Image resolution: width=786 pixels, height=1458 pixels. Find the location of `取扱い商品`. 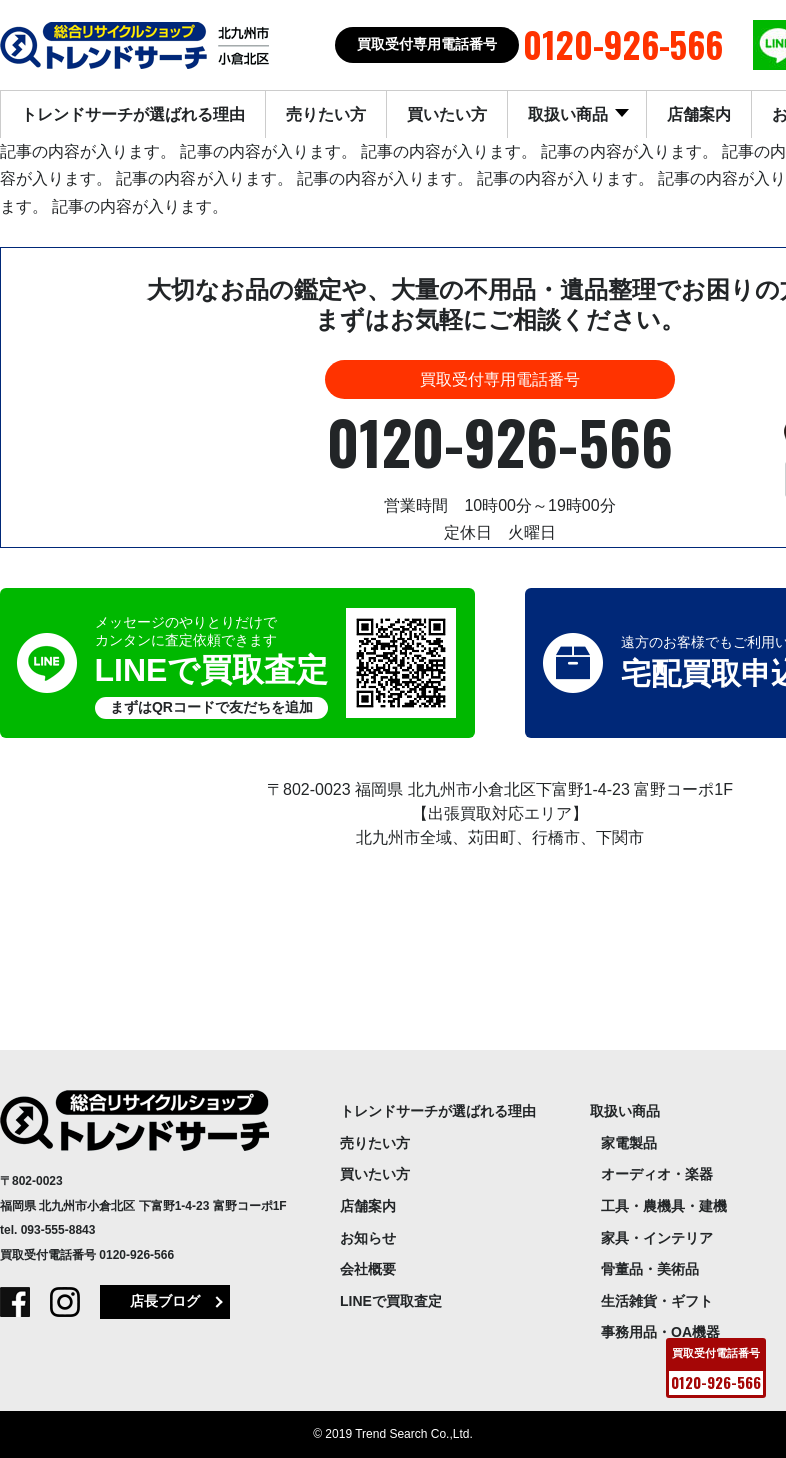

取扱い商品 is located at coordinates (570, 114).